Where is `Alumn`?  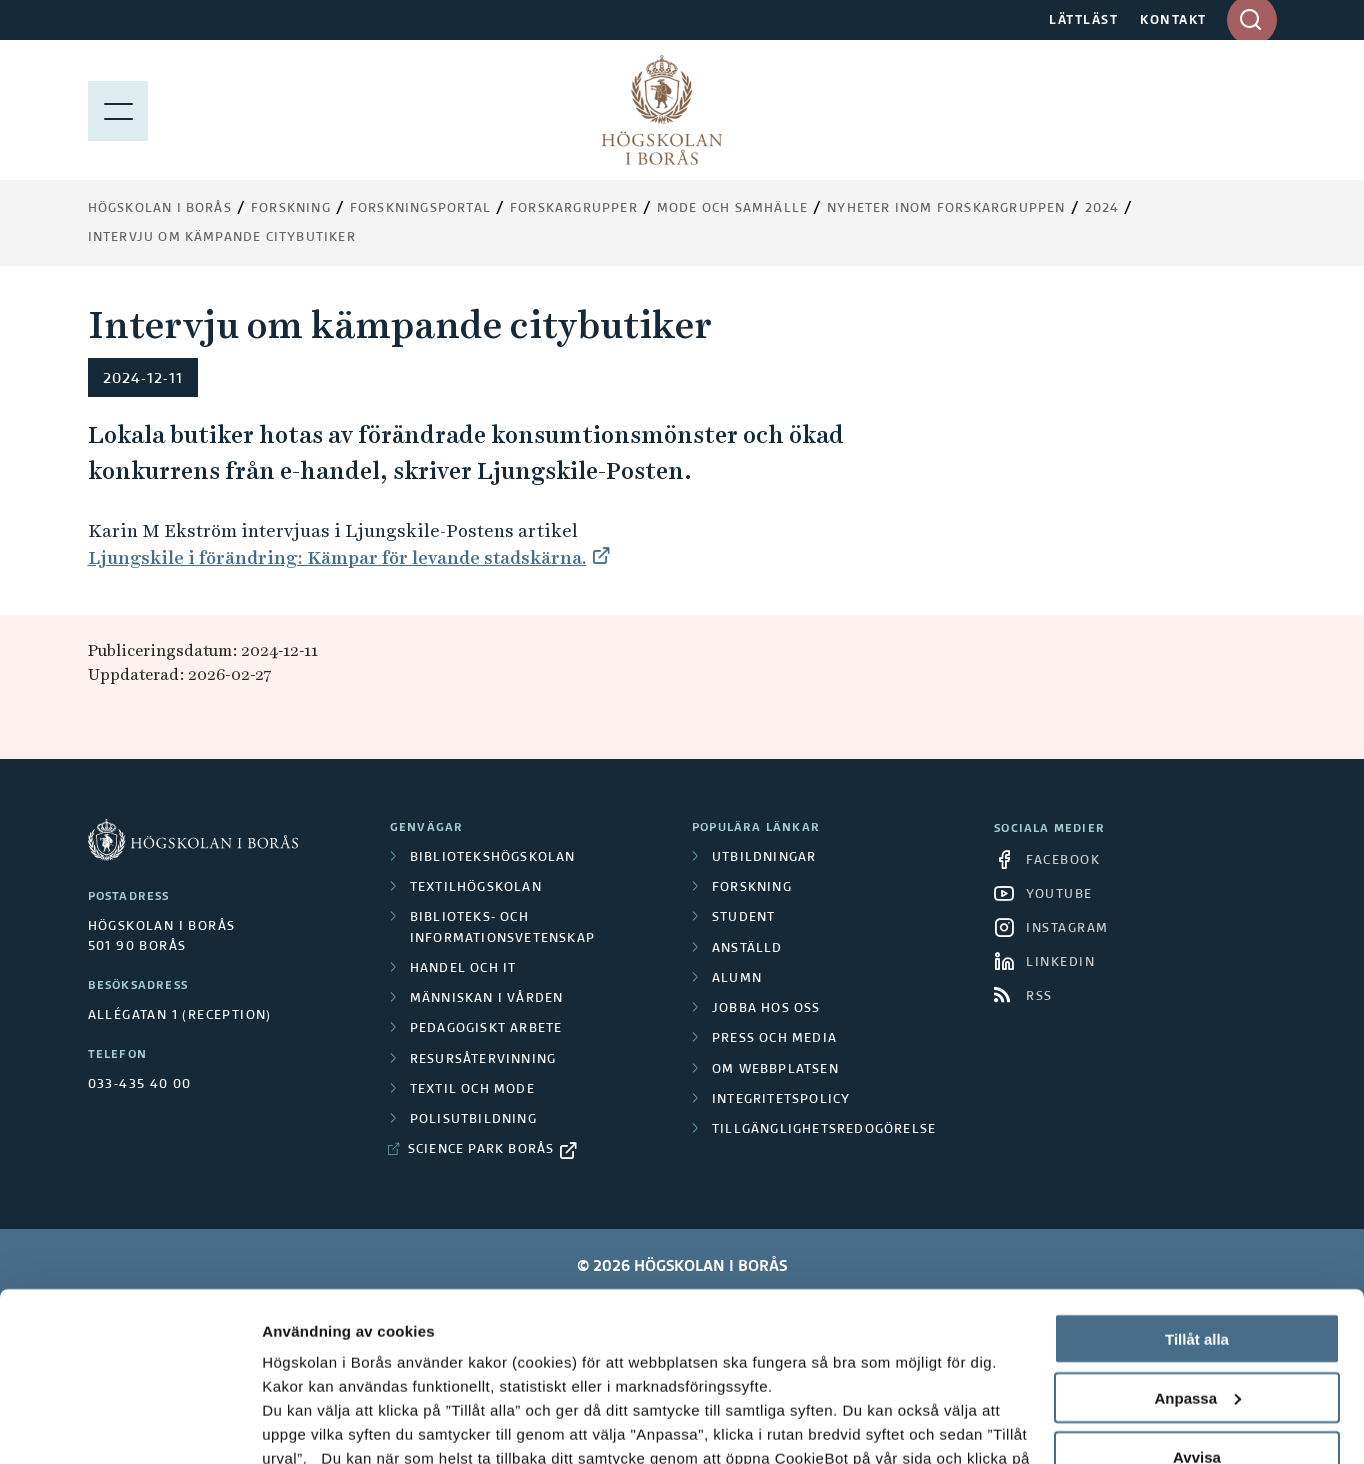 Alumn is located at coordinates (737, 979).